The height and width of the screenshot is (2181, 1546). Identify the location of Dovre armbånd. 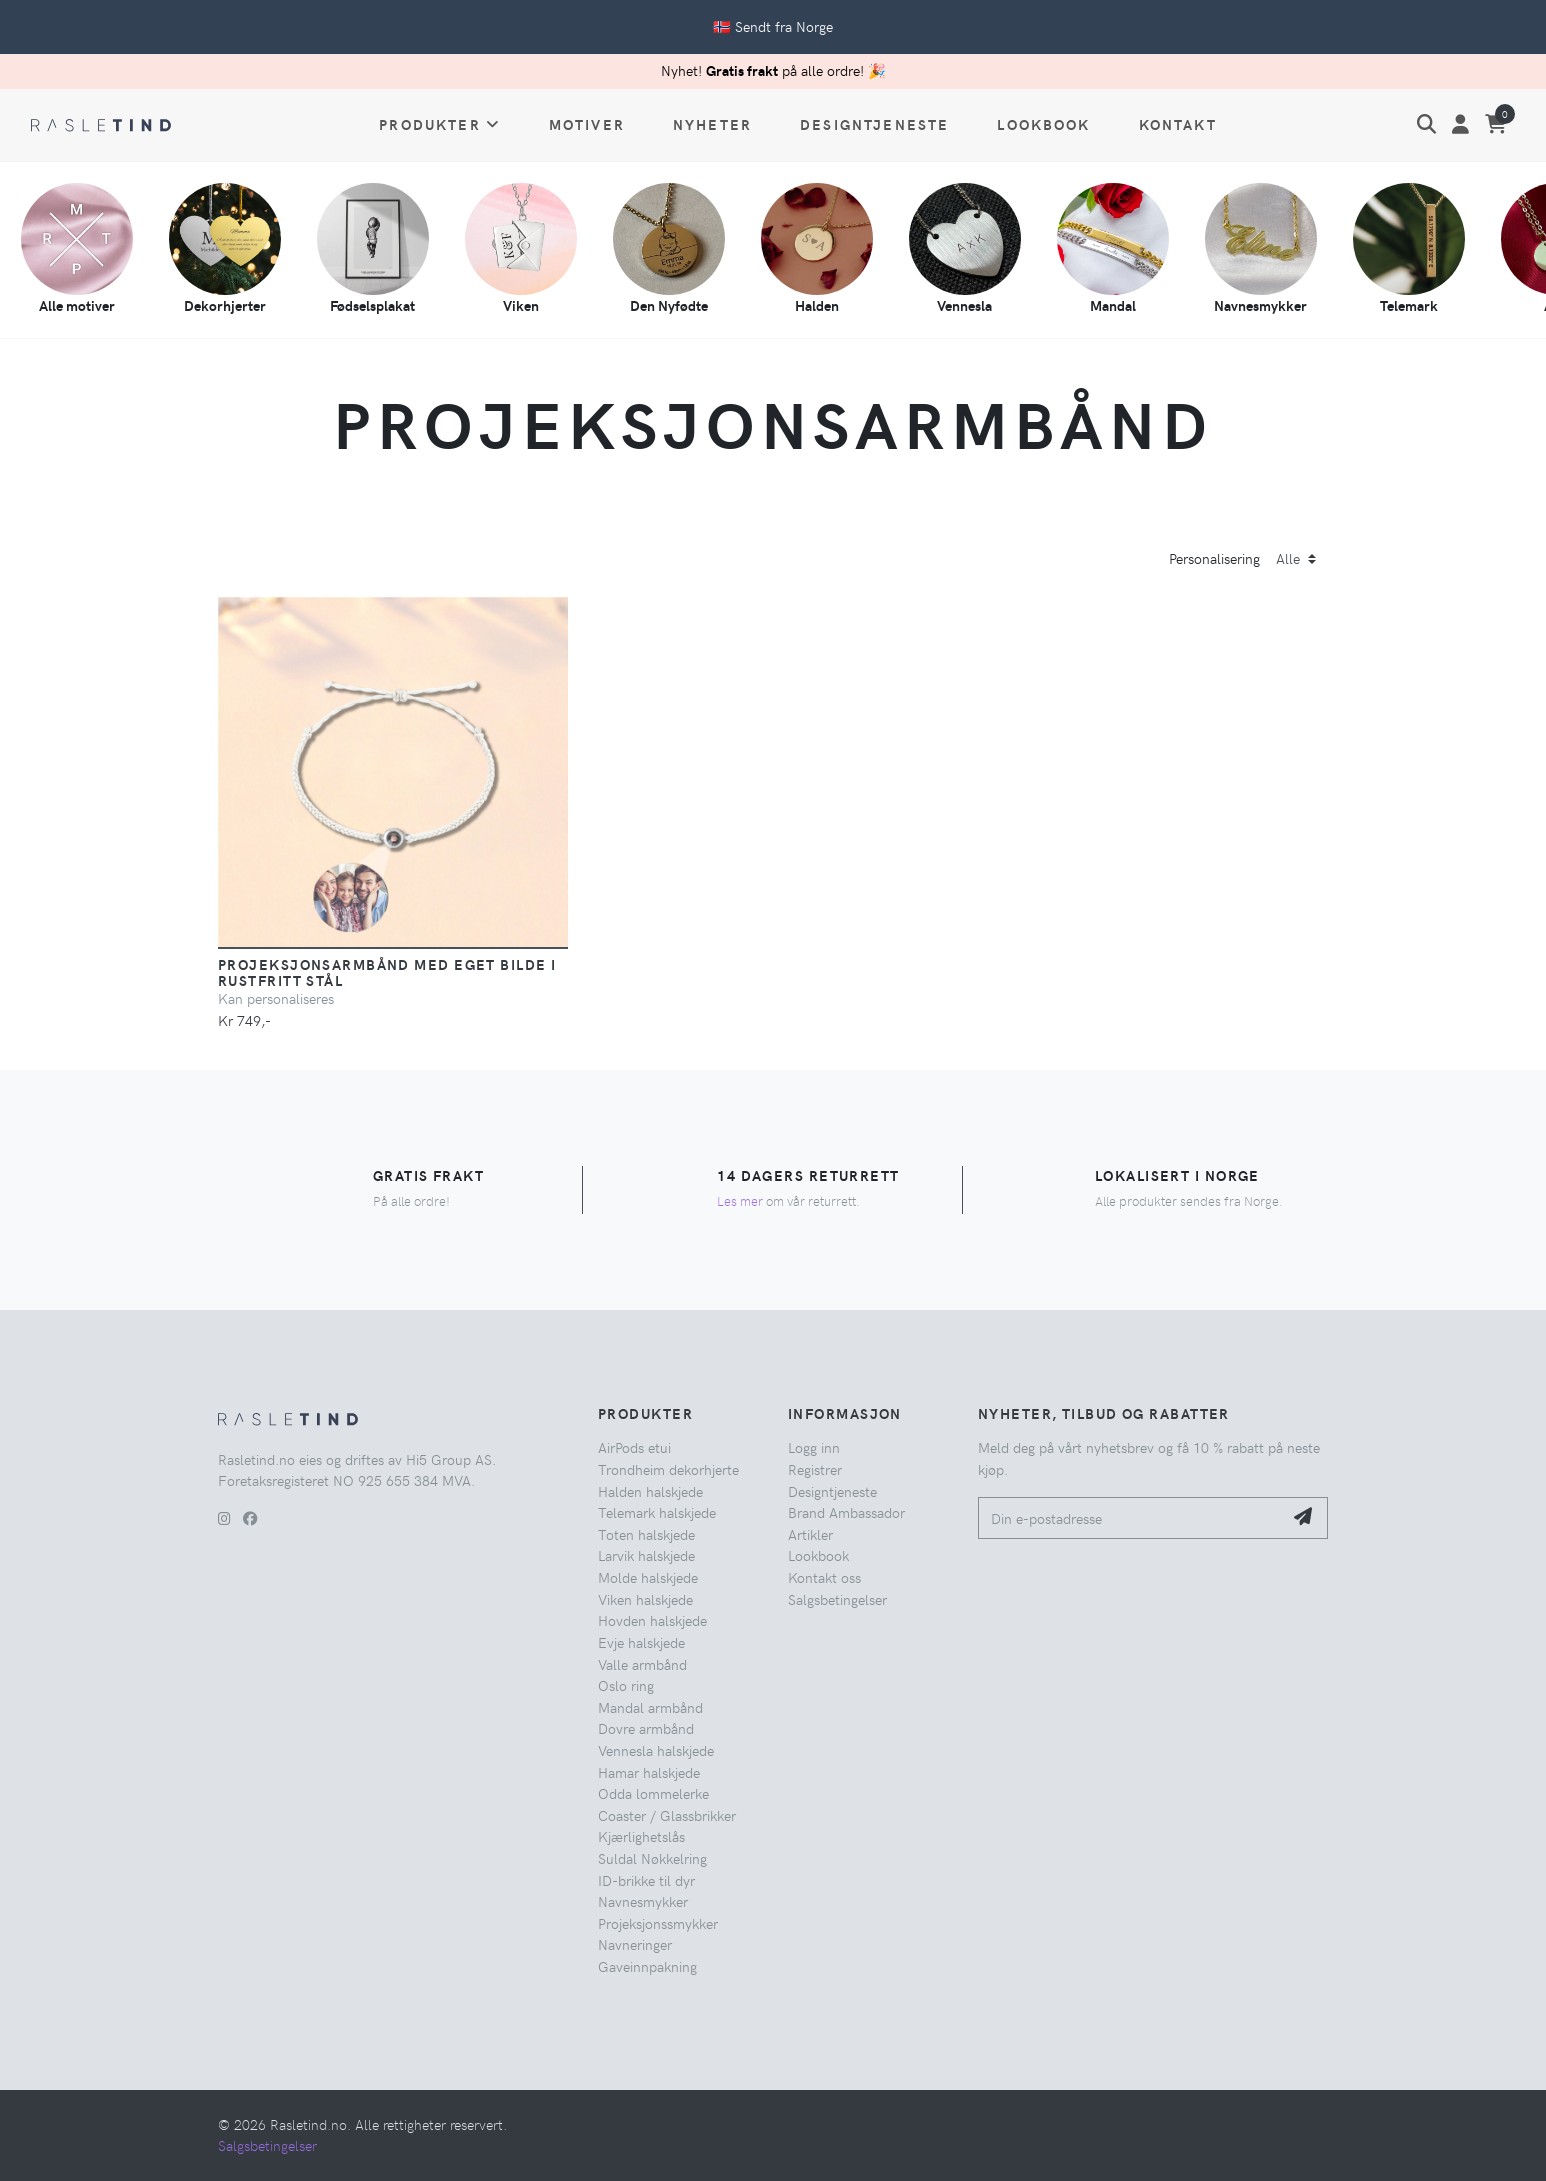
(646, 1728).